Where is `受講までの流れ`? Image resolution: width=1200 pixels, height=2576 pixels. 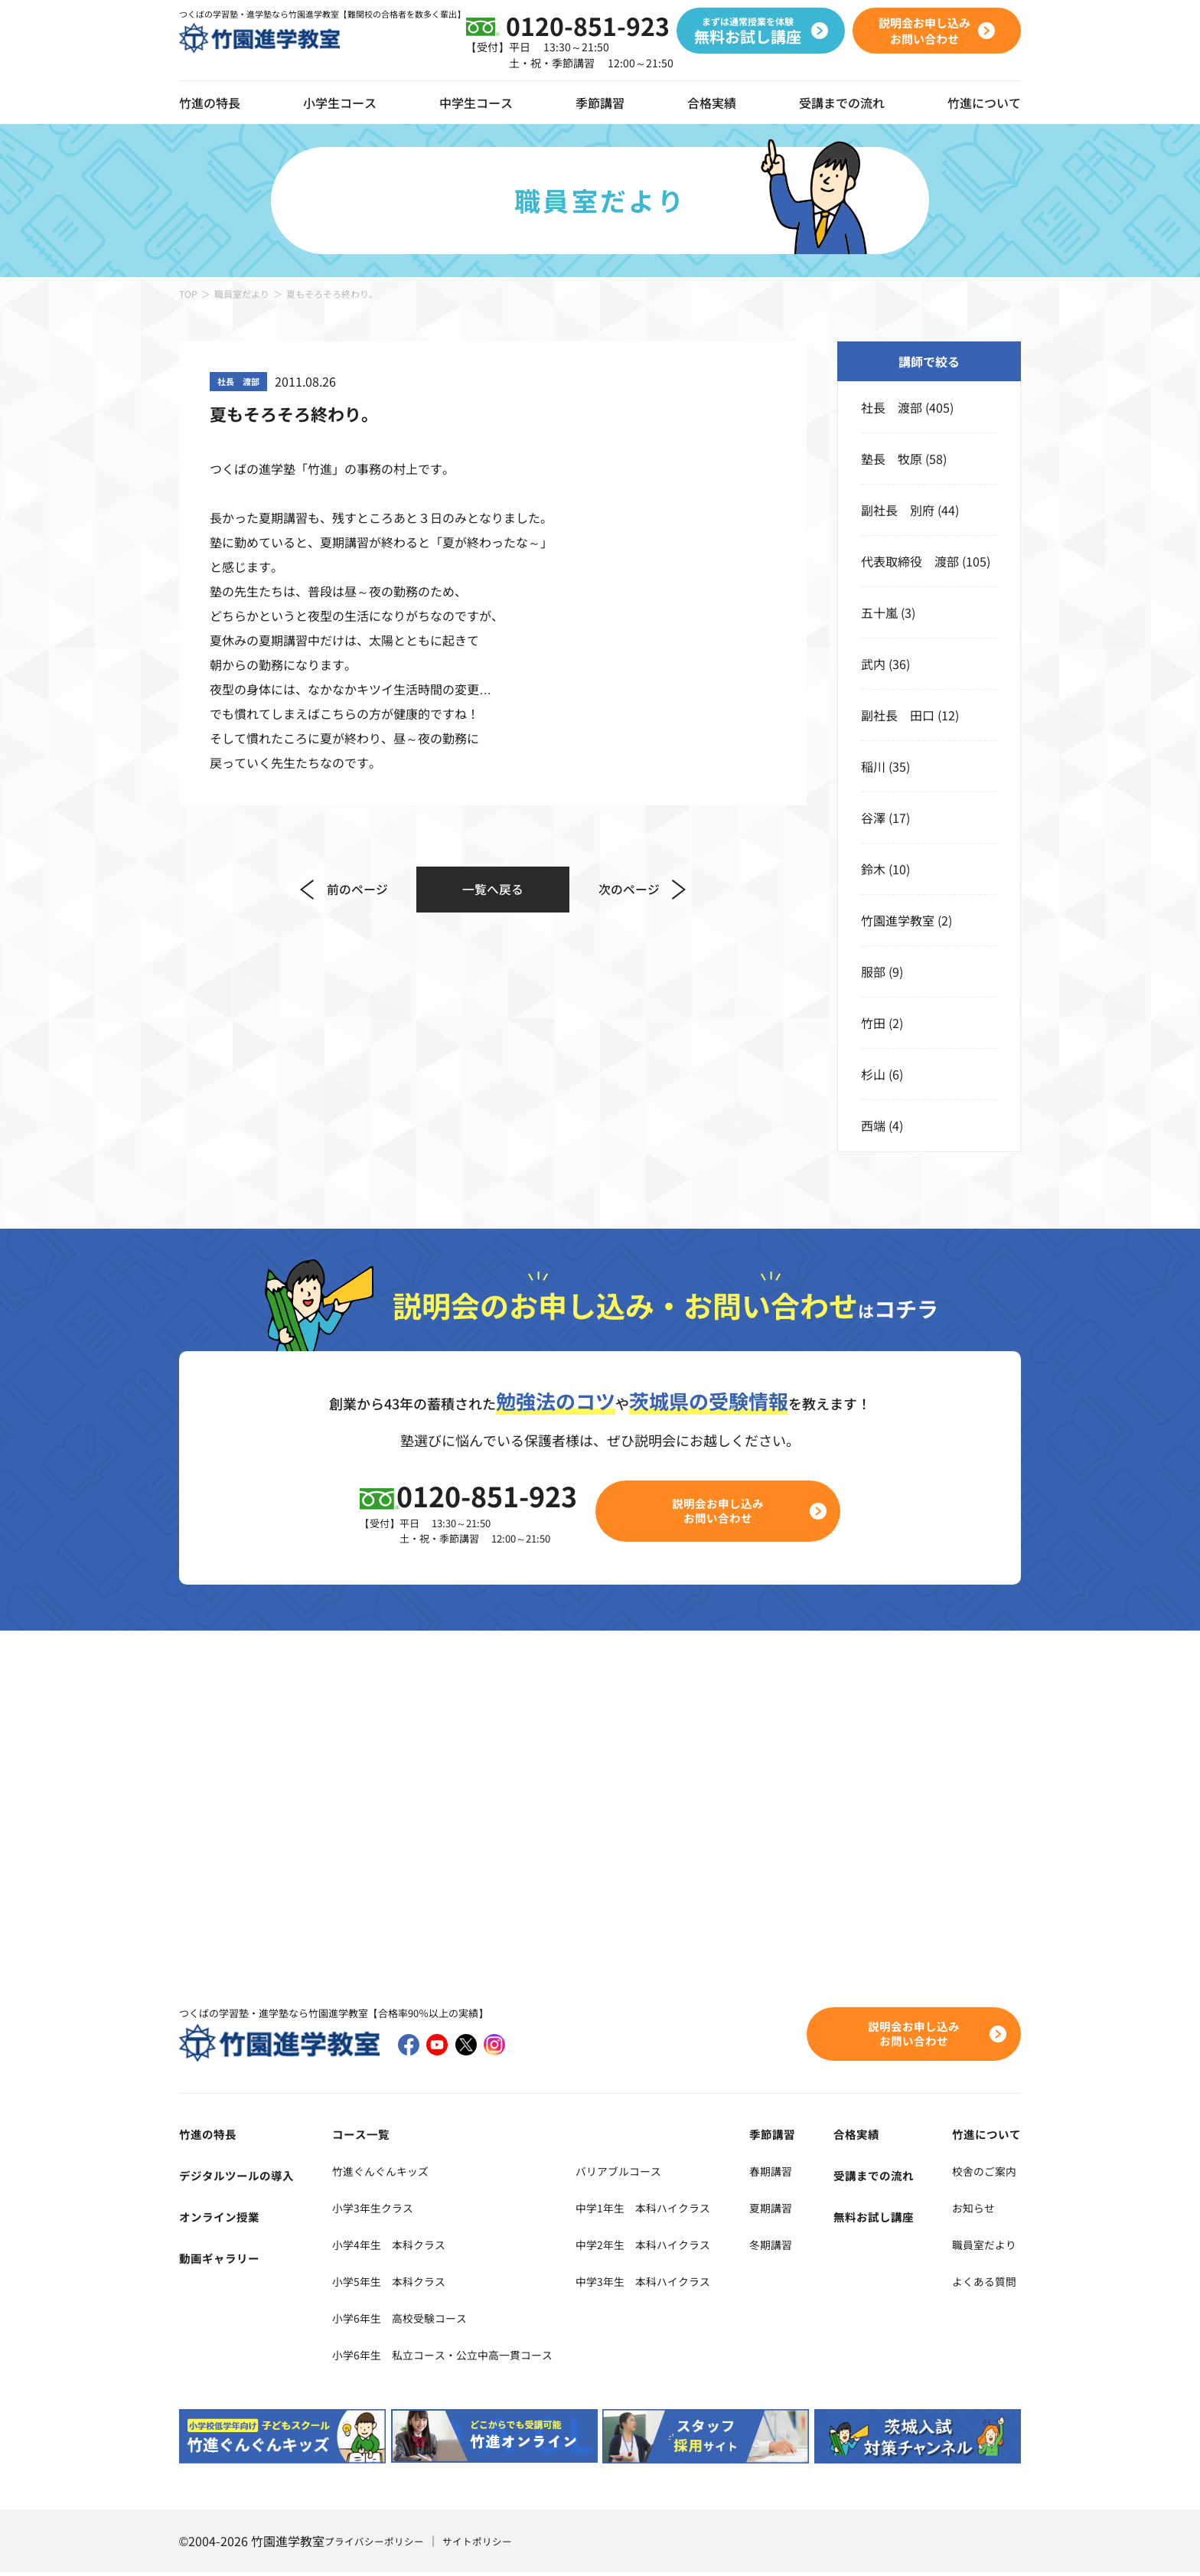
受講までの流れ is located at coordinates (842, 102).